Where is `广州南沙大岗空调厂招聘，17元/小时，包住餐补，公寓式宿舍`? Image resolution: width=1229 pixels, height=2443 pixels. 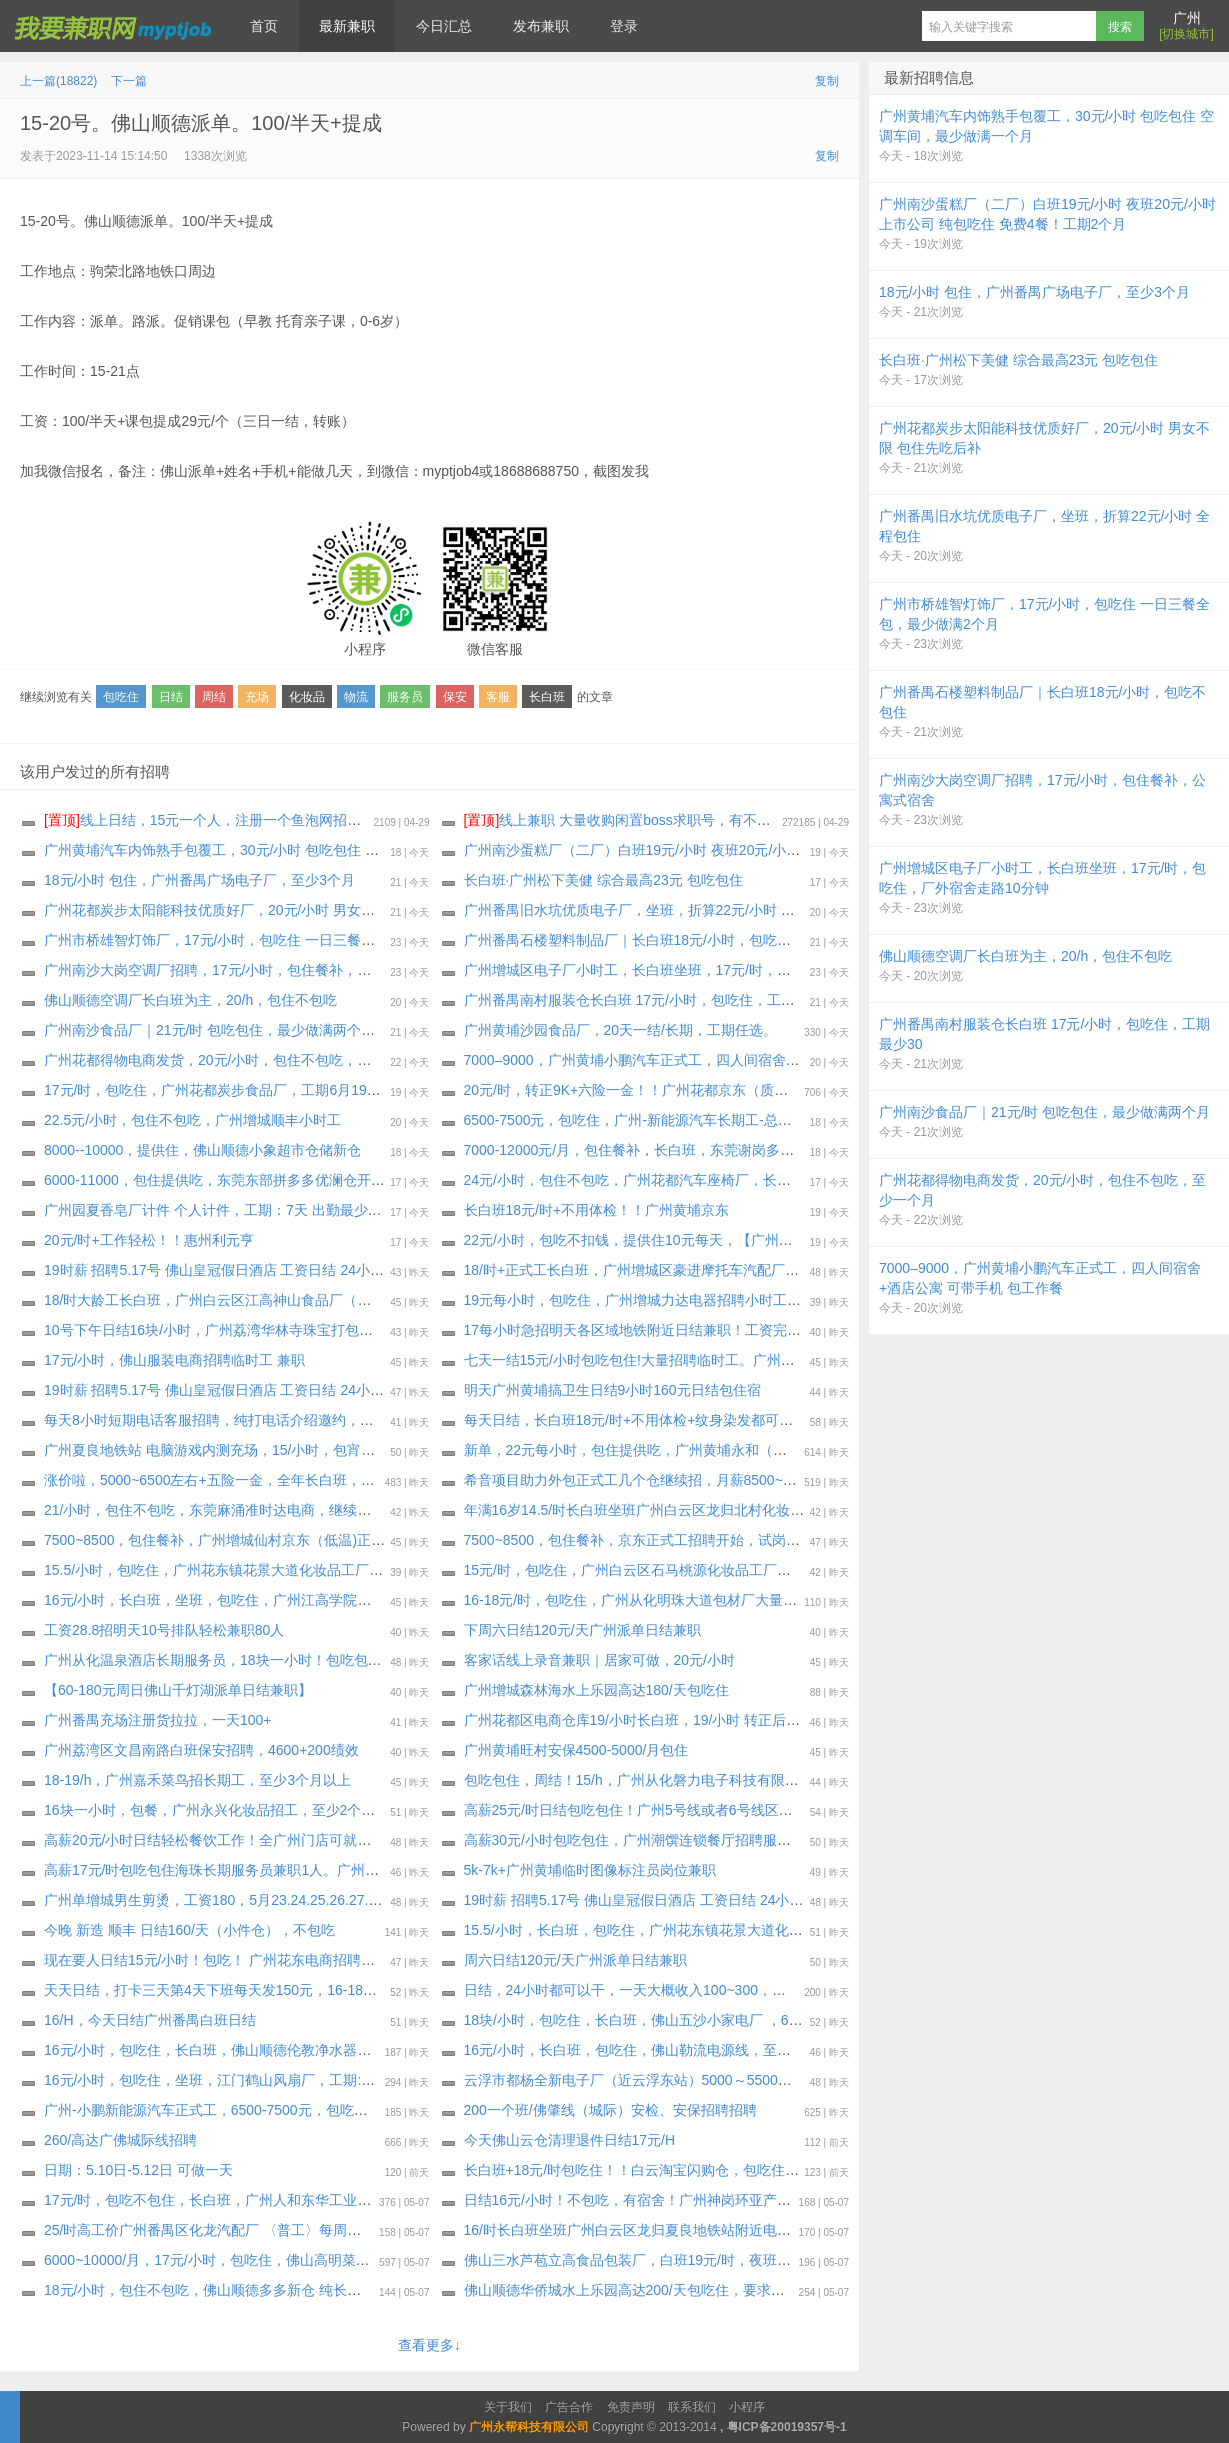
广州南沙大岗空调厂招聘，17元/小时，包住餐补，公寓式宿舍 is located at coordinates (235, 970).